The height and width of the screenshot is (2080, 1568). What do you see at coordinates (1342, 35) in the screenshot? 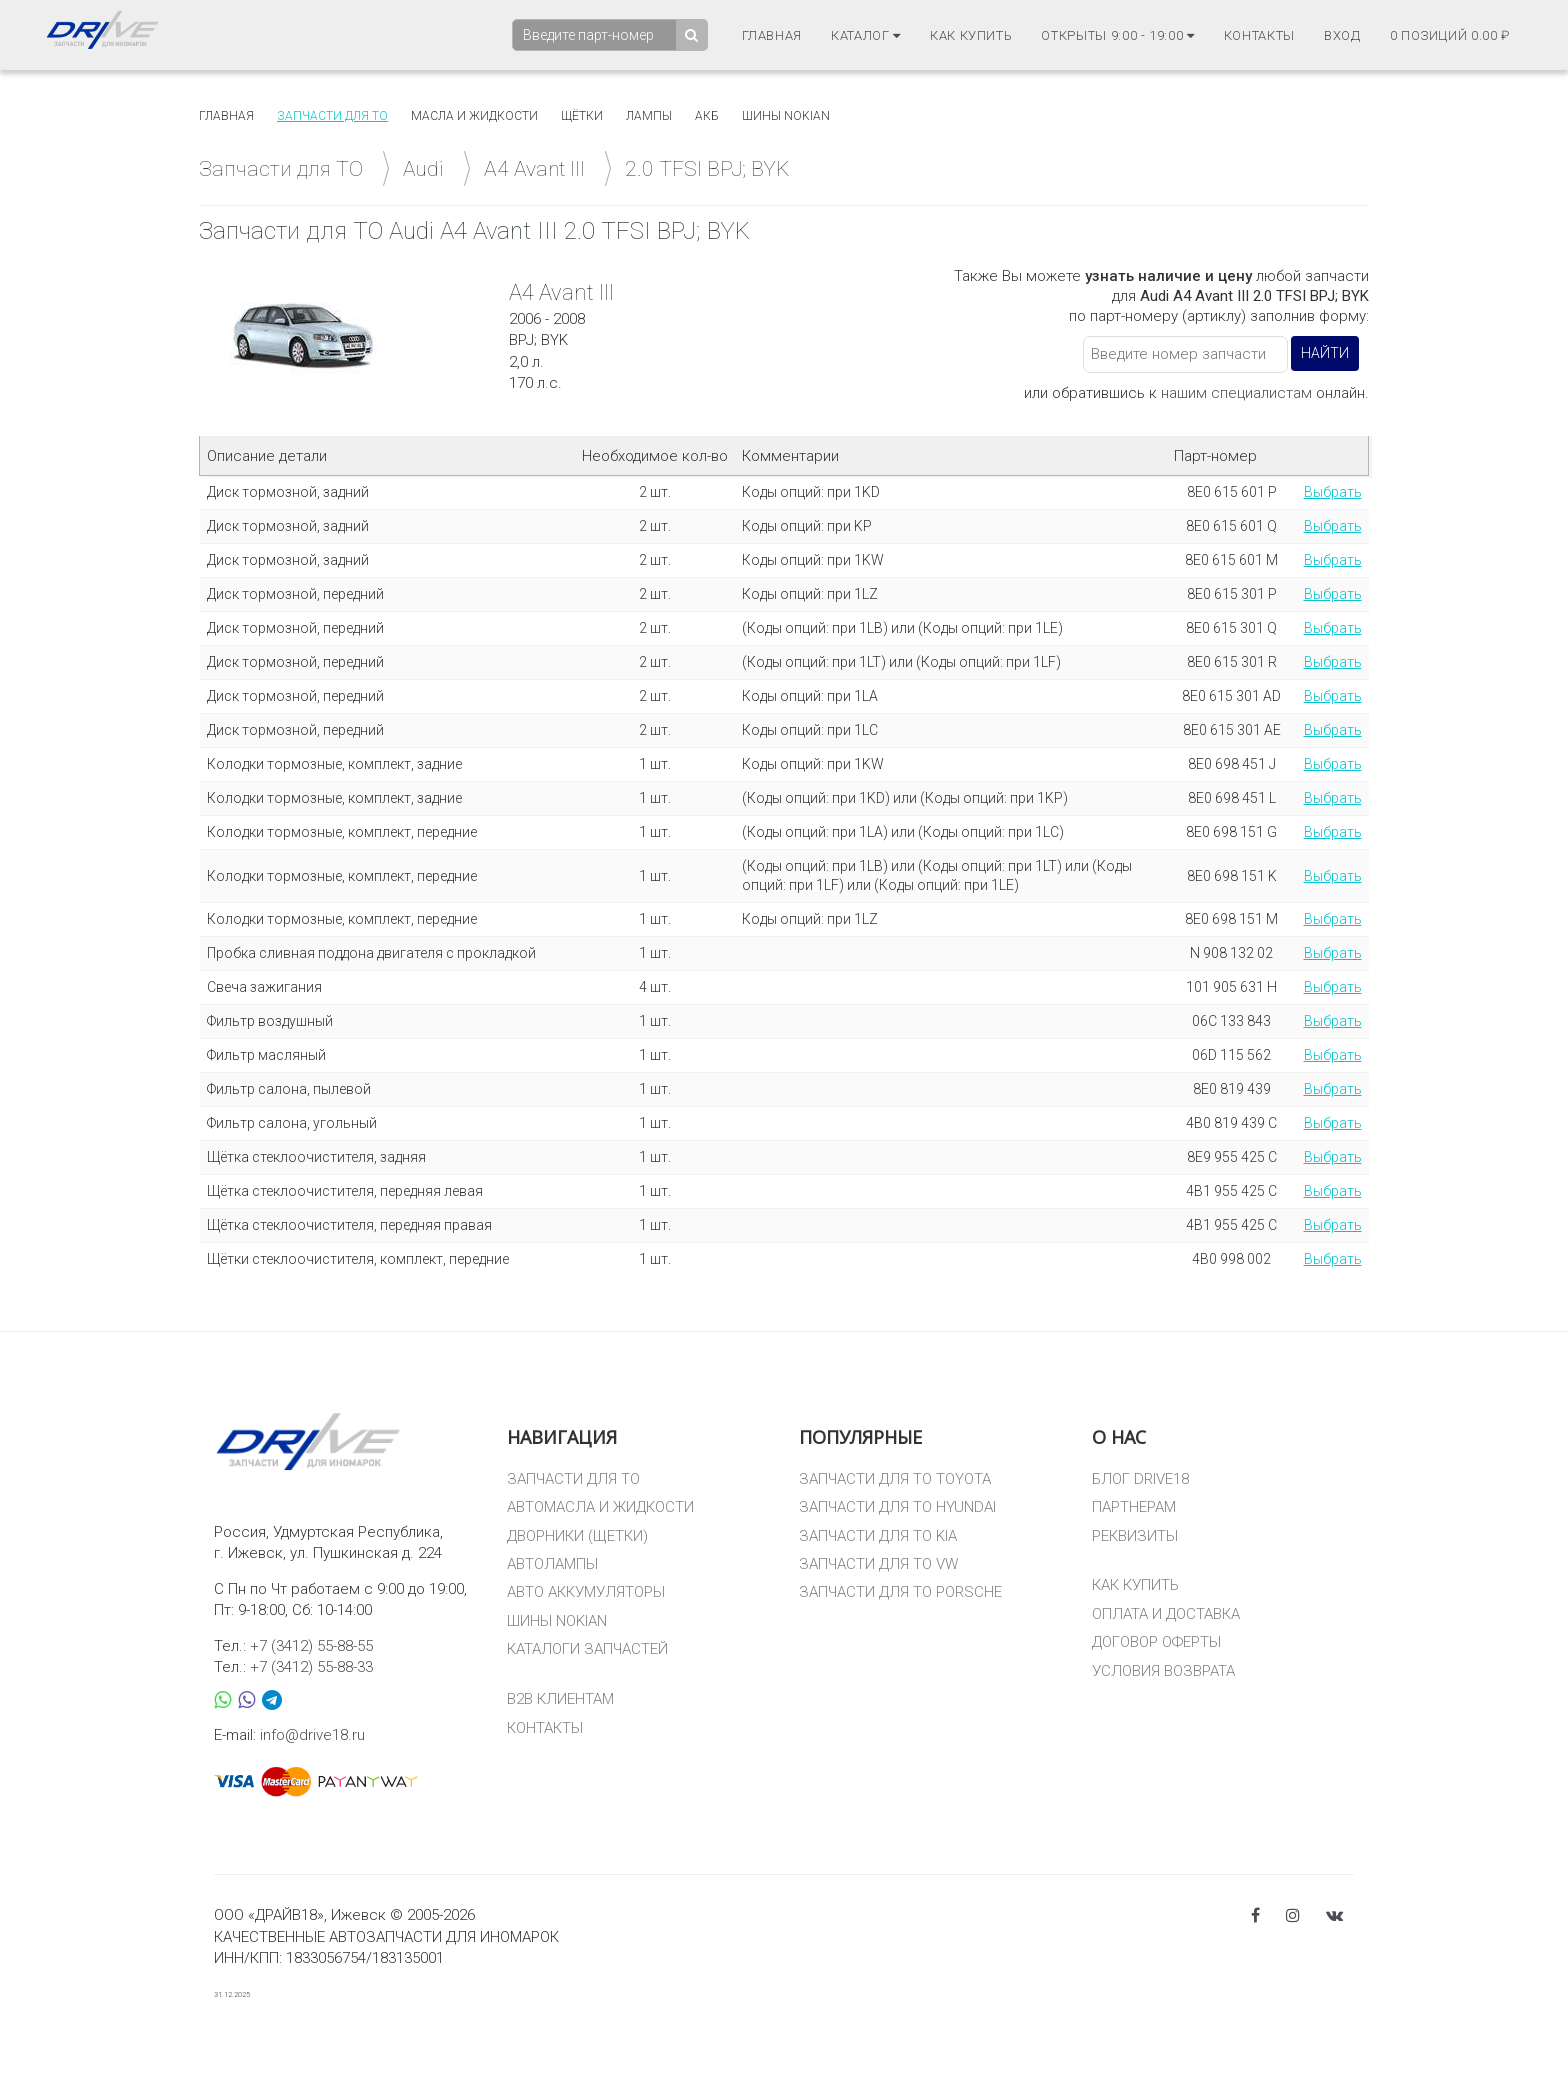
I see `Вход` at bounding box center [1342, 35].